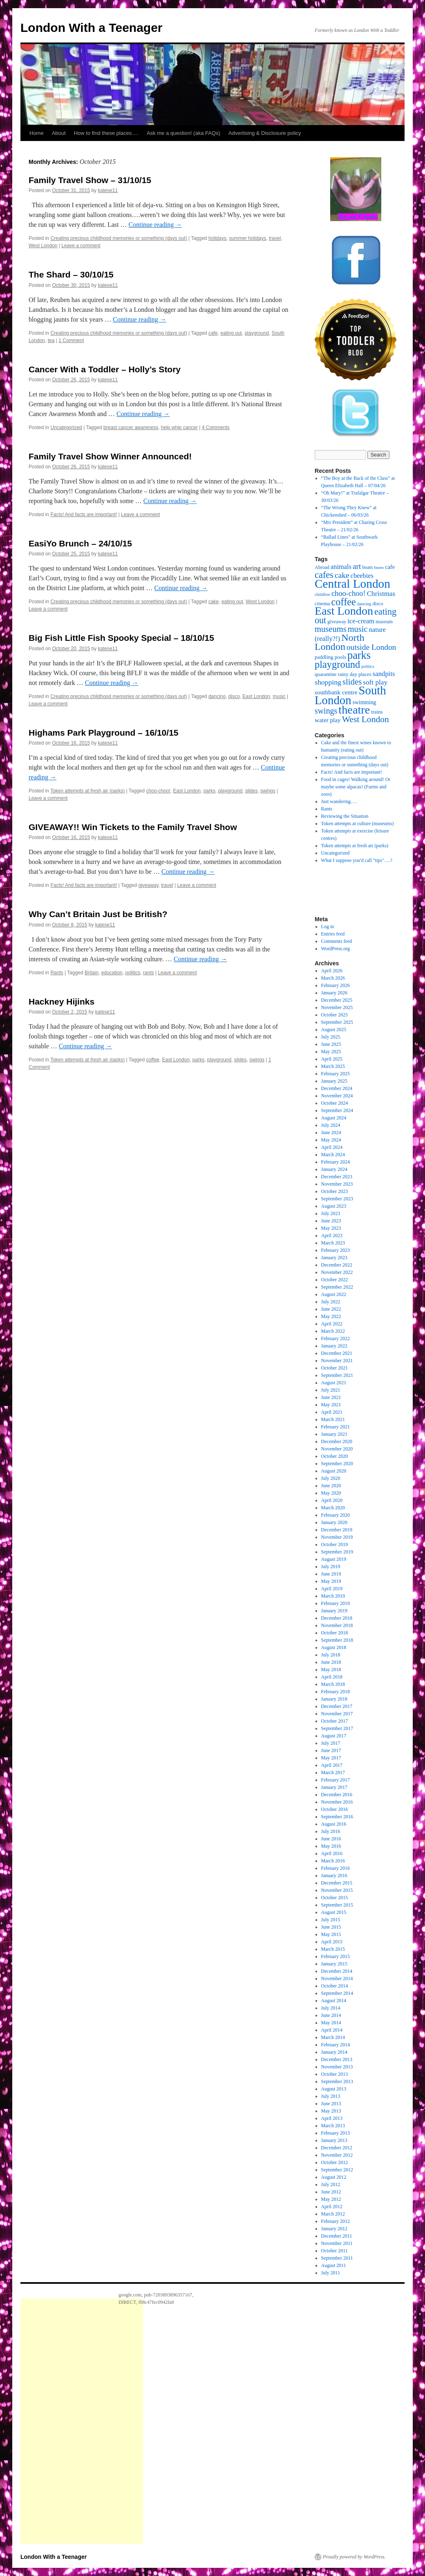 This screenshot has width=425, height=2576. I want to click on May 2015, so click(331, 1934).